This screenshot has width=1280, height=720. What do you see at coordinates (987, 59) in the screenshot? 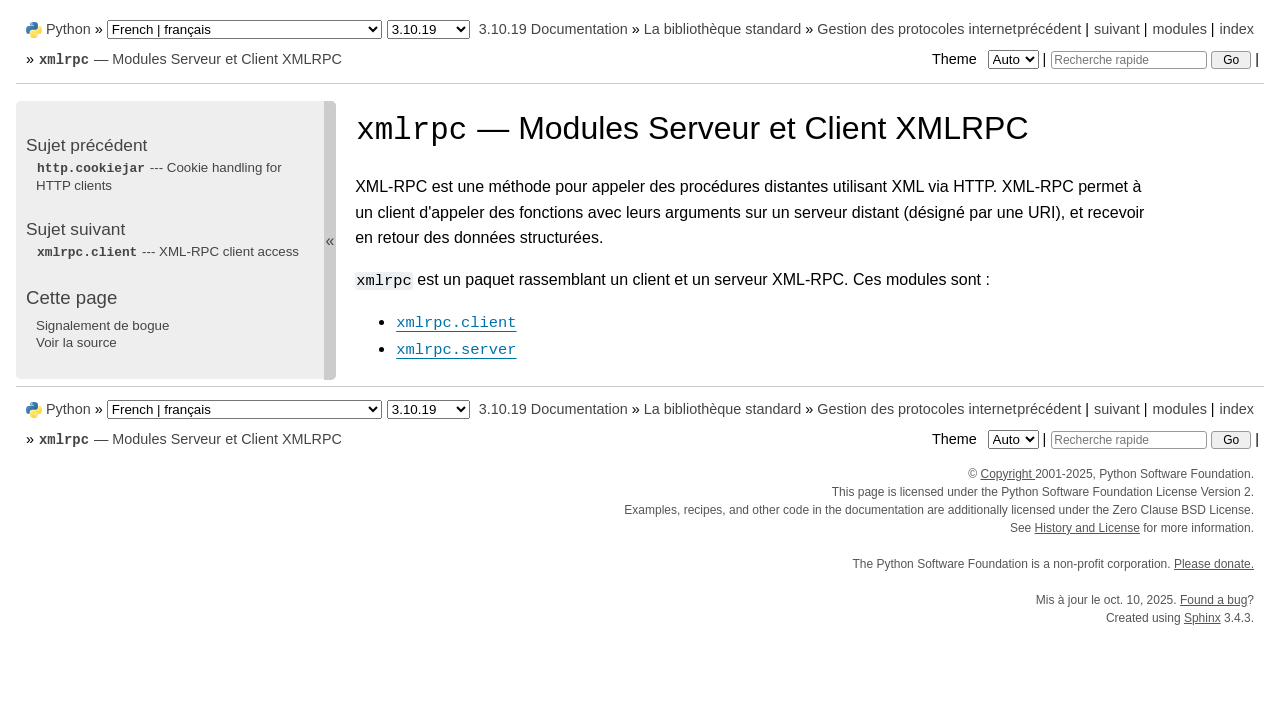
I see `Theme` at bounding box center [987, 59].